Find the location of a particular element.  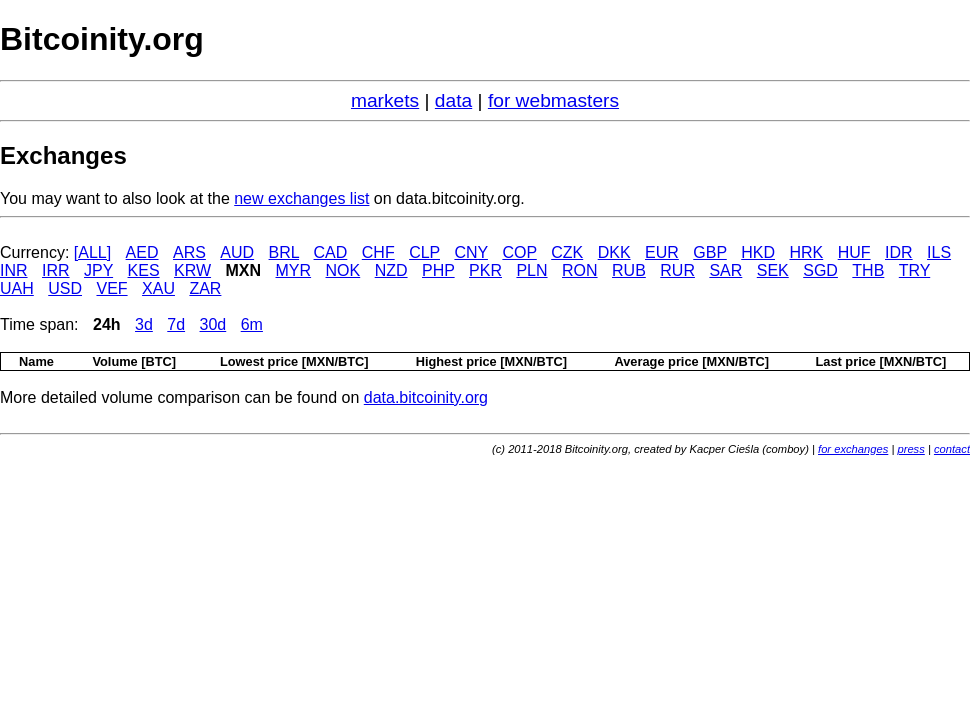

COP is located at coordinates (519, 252).